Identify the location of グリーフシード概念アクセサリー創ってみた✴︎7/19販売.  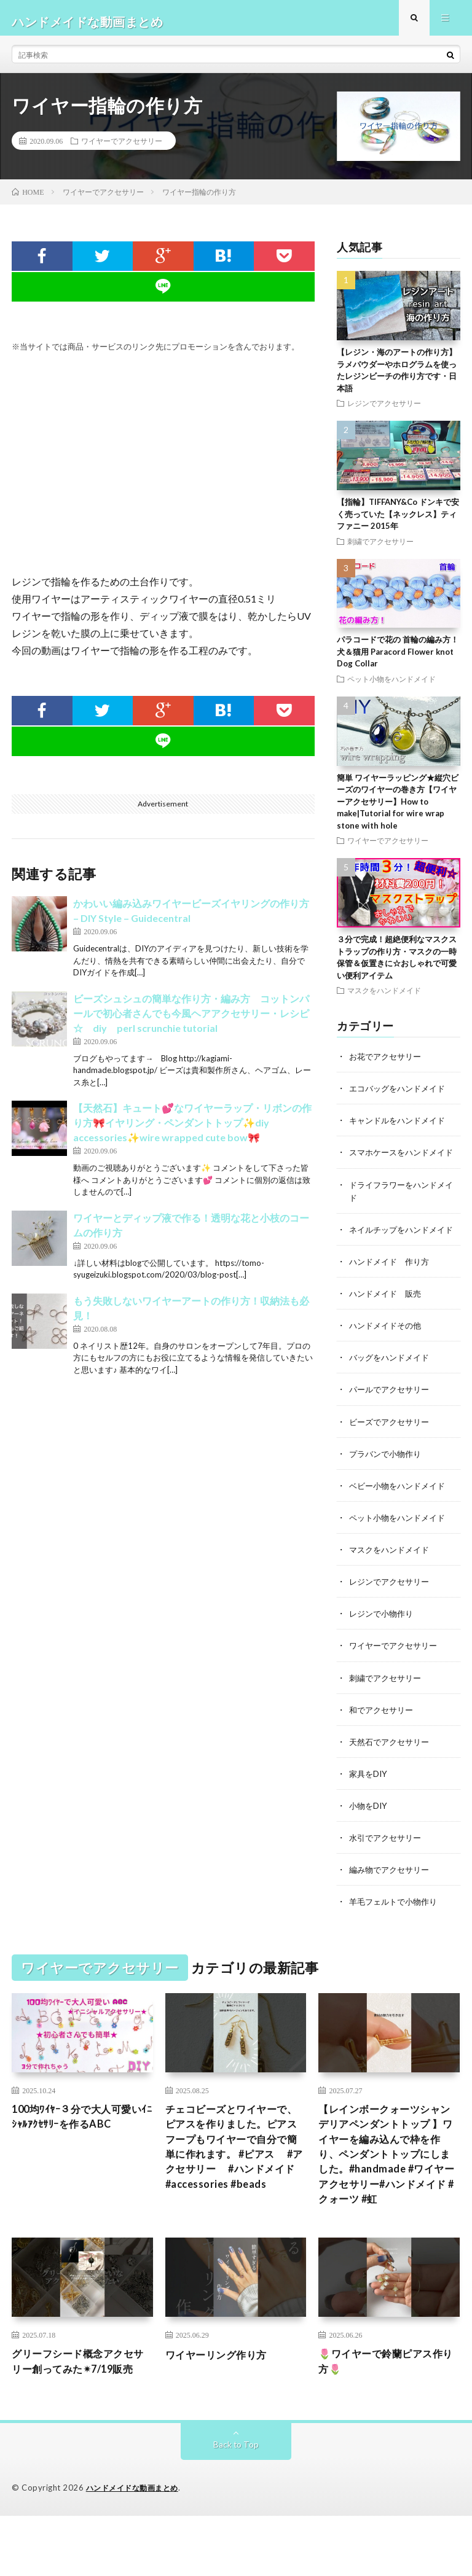
(80, 2412).